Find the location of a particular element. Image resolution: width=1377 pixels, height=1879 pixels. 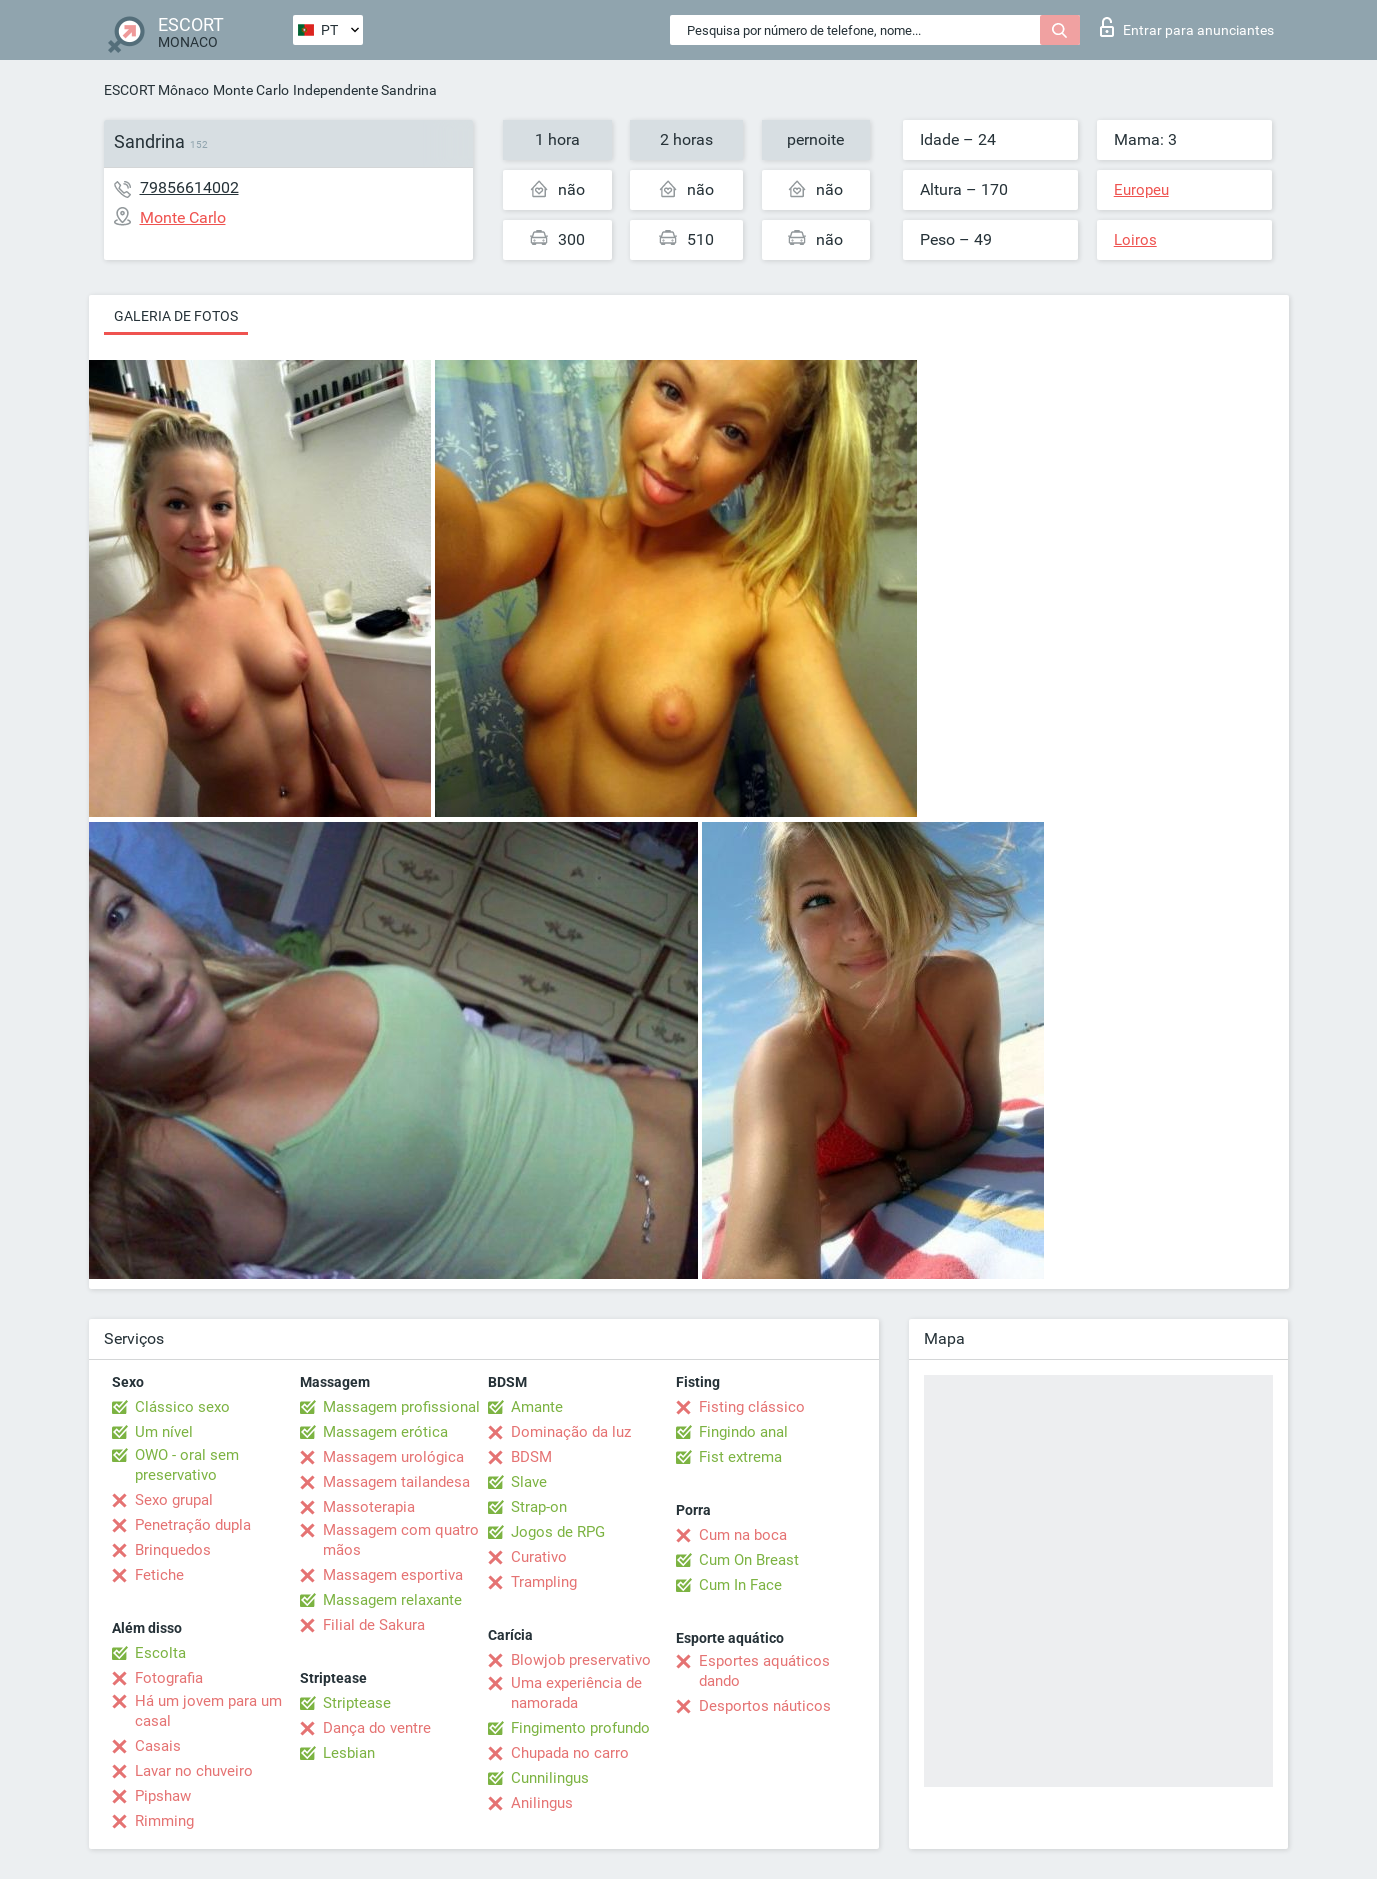

Dança do ventre is located at coordinates (377, 1728).